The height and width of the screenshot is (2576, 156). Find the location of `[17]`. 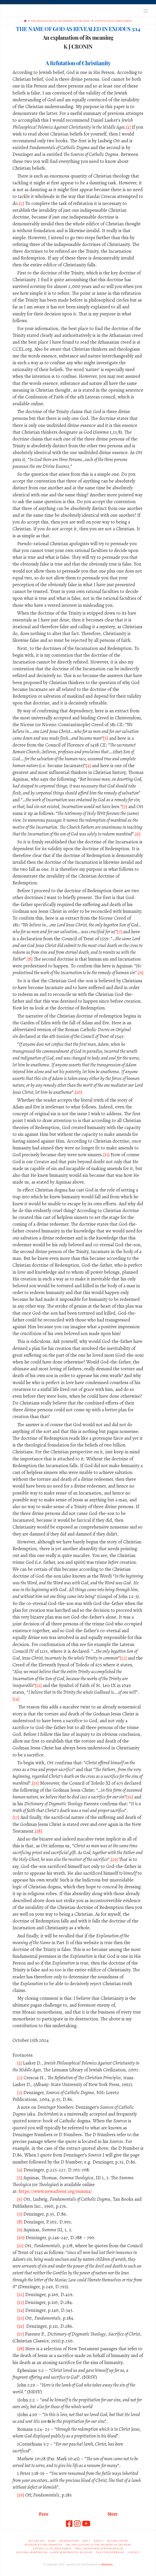

[17] is located at coordinates (16, 1817).